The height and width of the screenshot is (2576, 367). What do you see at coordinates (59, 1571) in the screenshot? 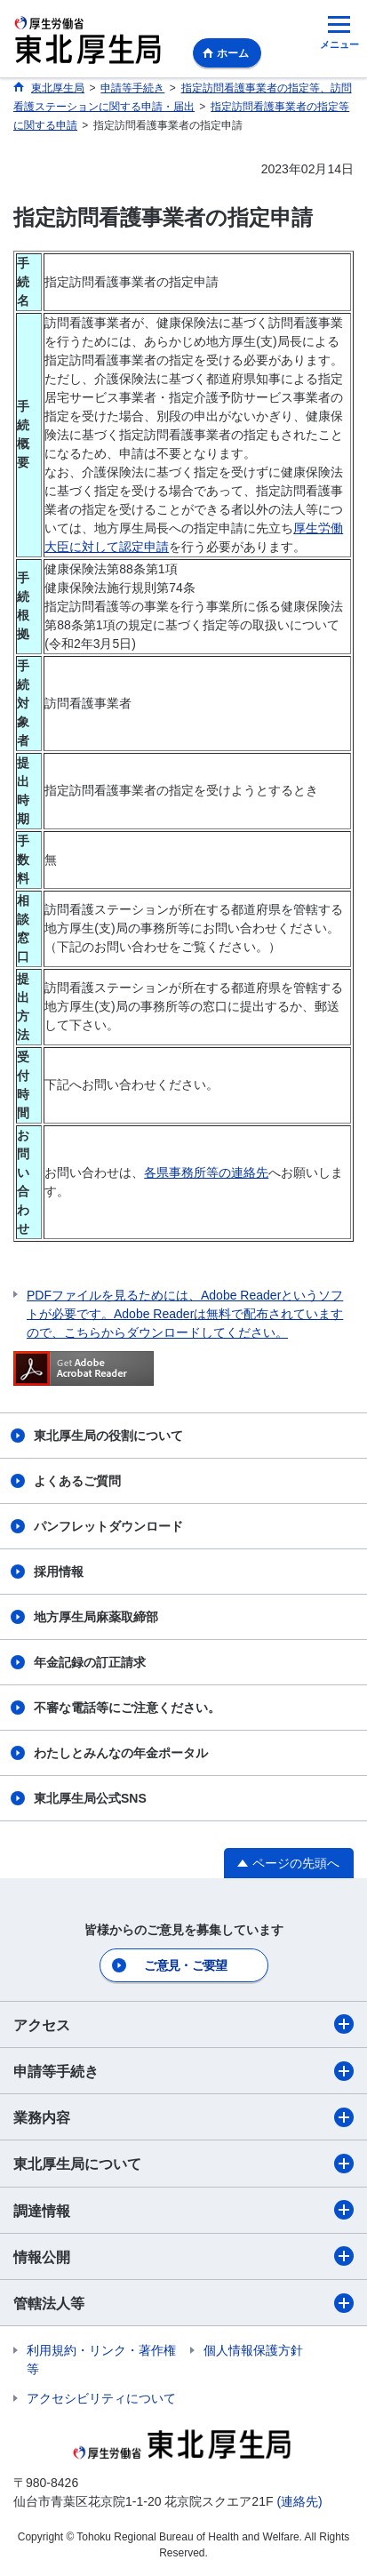
I see `採用情報` at bounding box center [59, 1571].